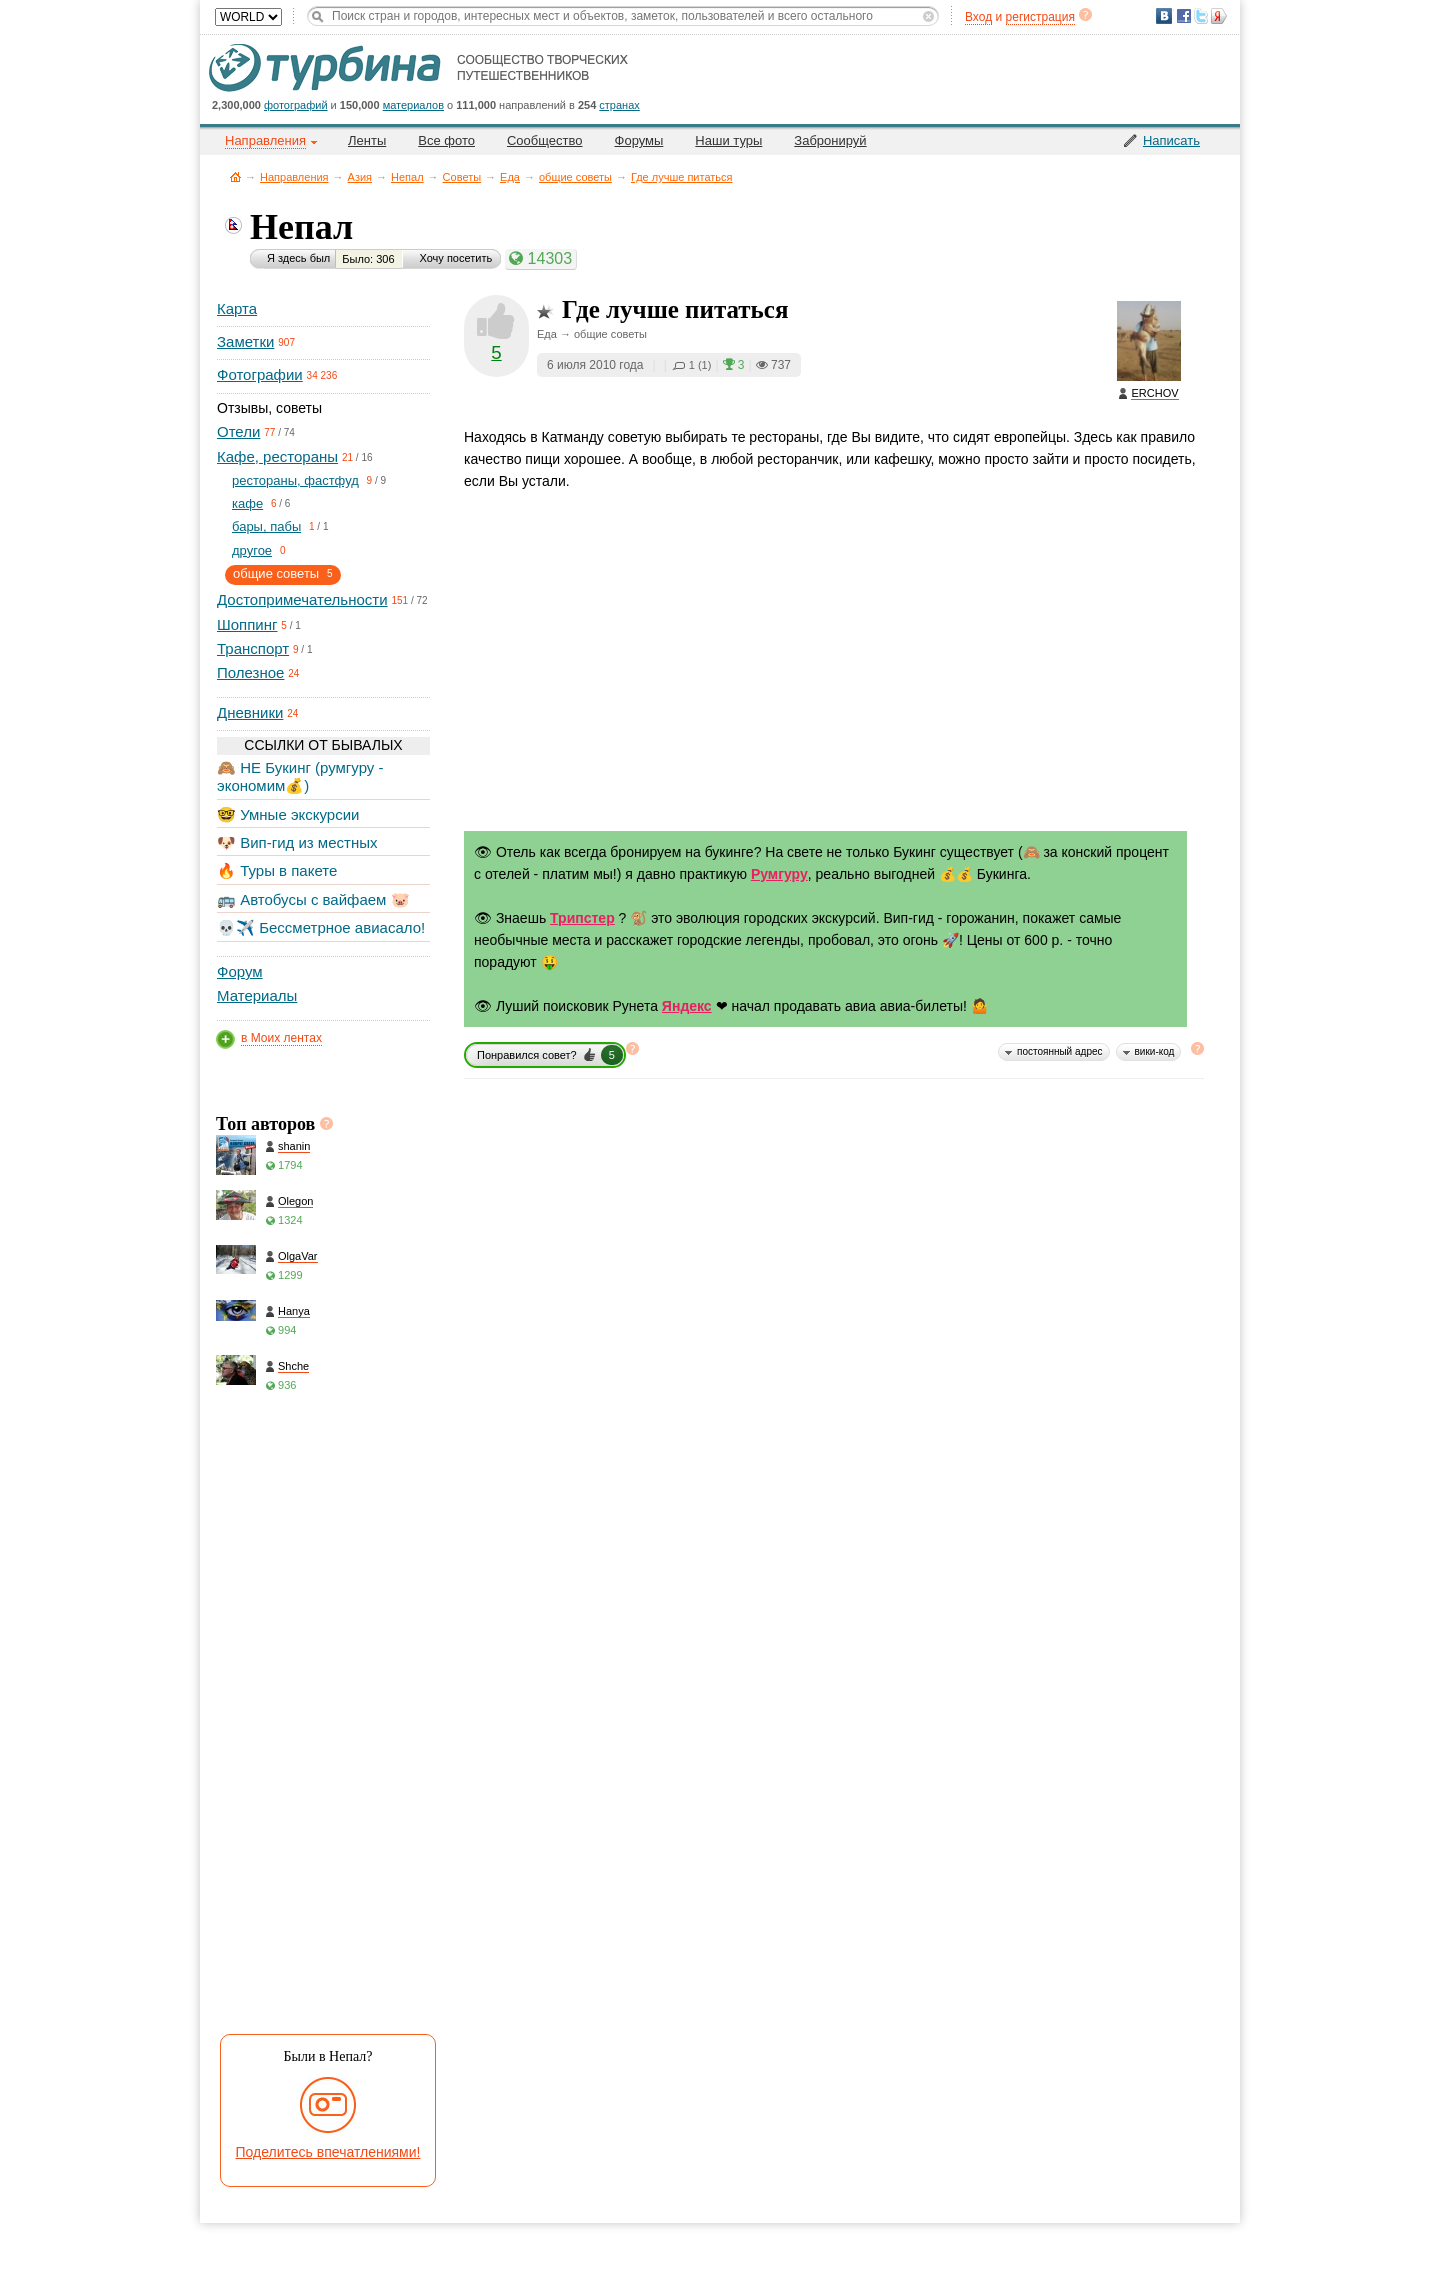 The image size is (1440, 2293). What do you see at coordinates (247, 503) in the screenshot?
I see `кафе` at bounding box center [247, 503].